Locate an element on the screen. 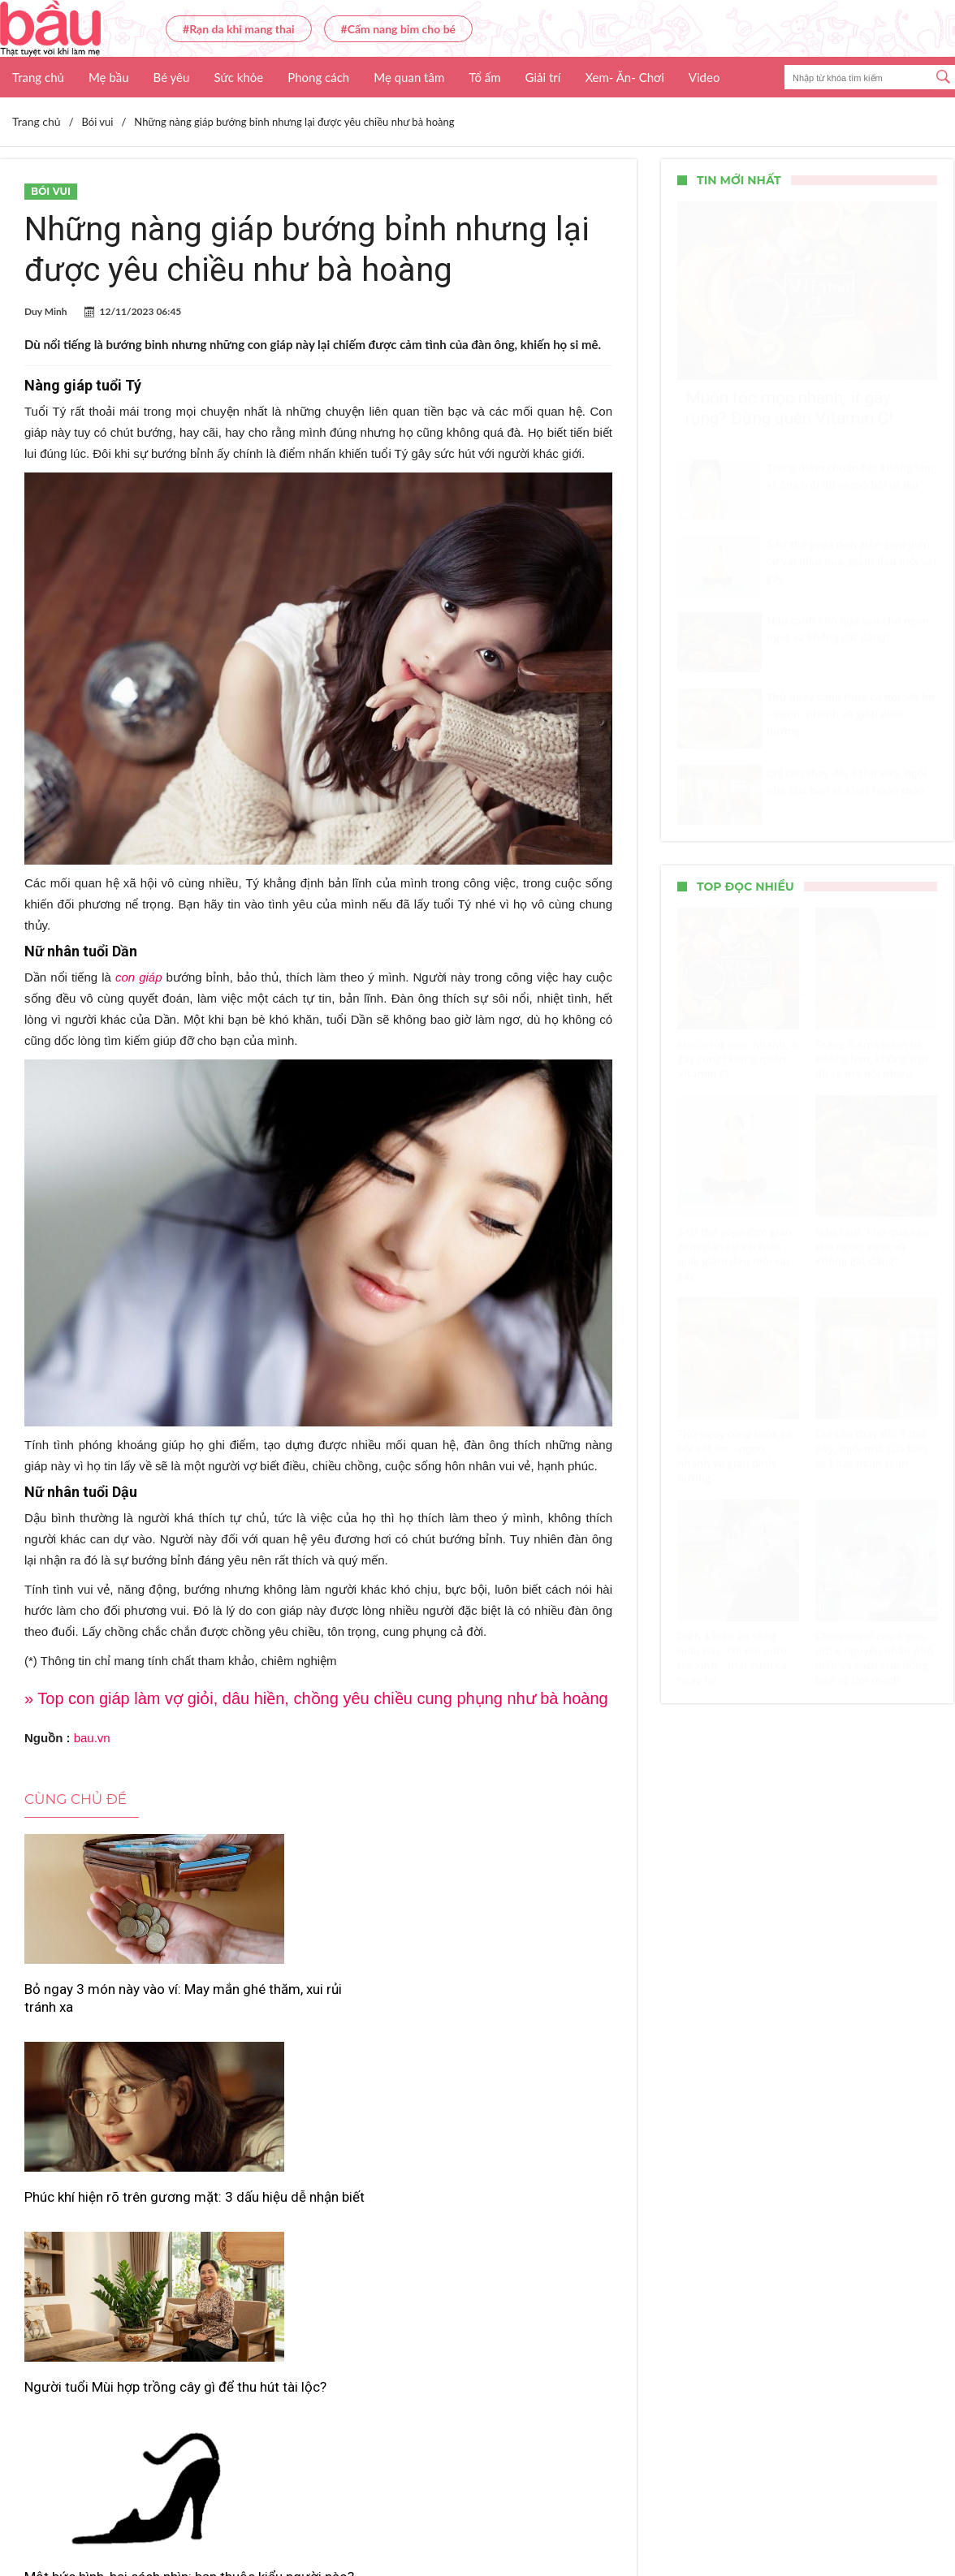  Bỏ ngay 3 món này vào ví: May mắn ghé thăm, xui rủi tránh xa is located at coordinates (117, 1998).